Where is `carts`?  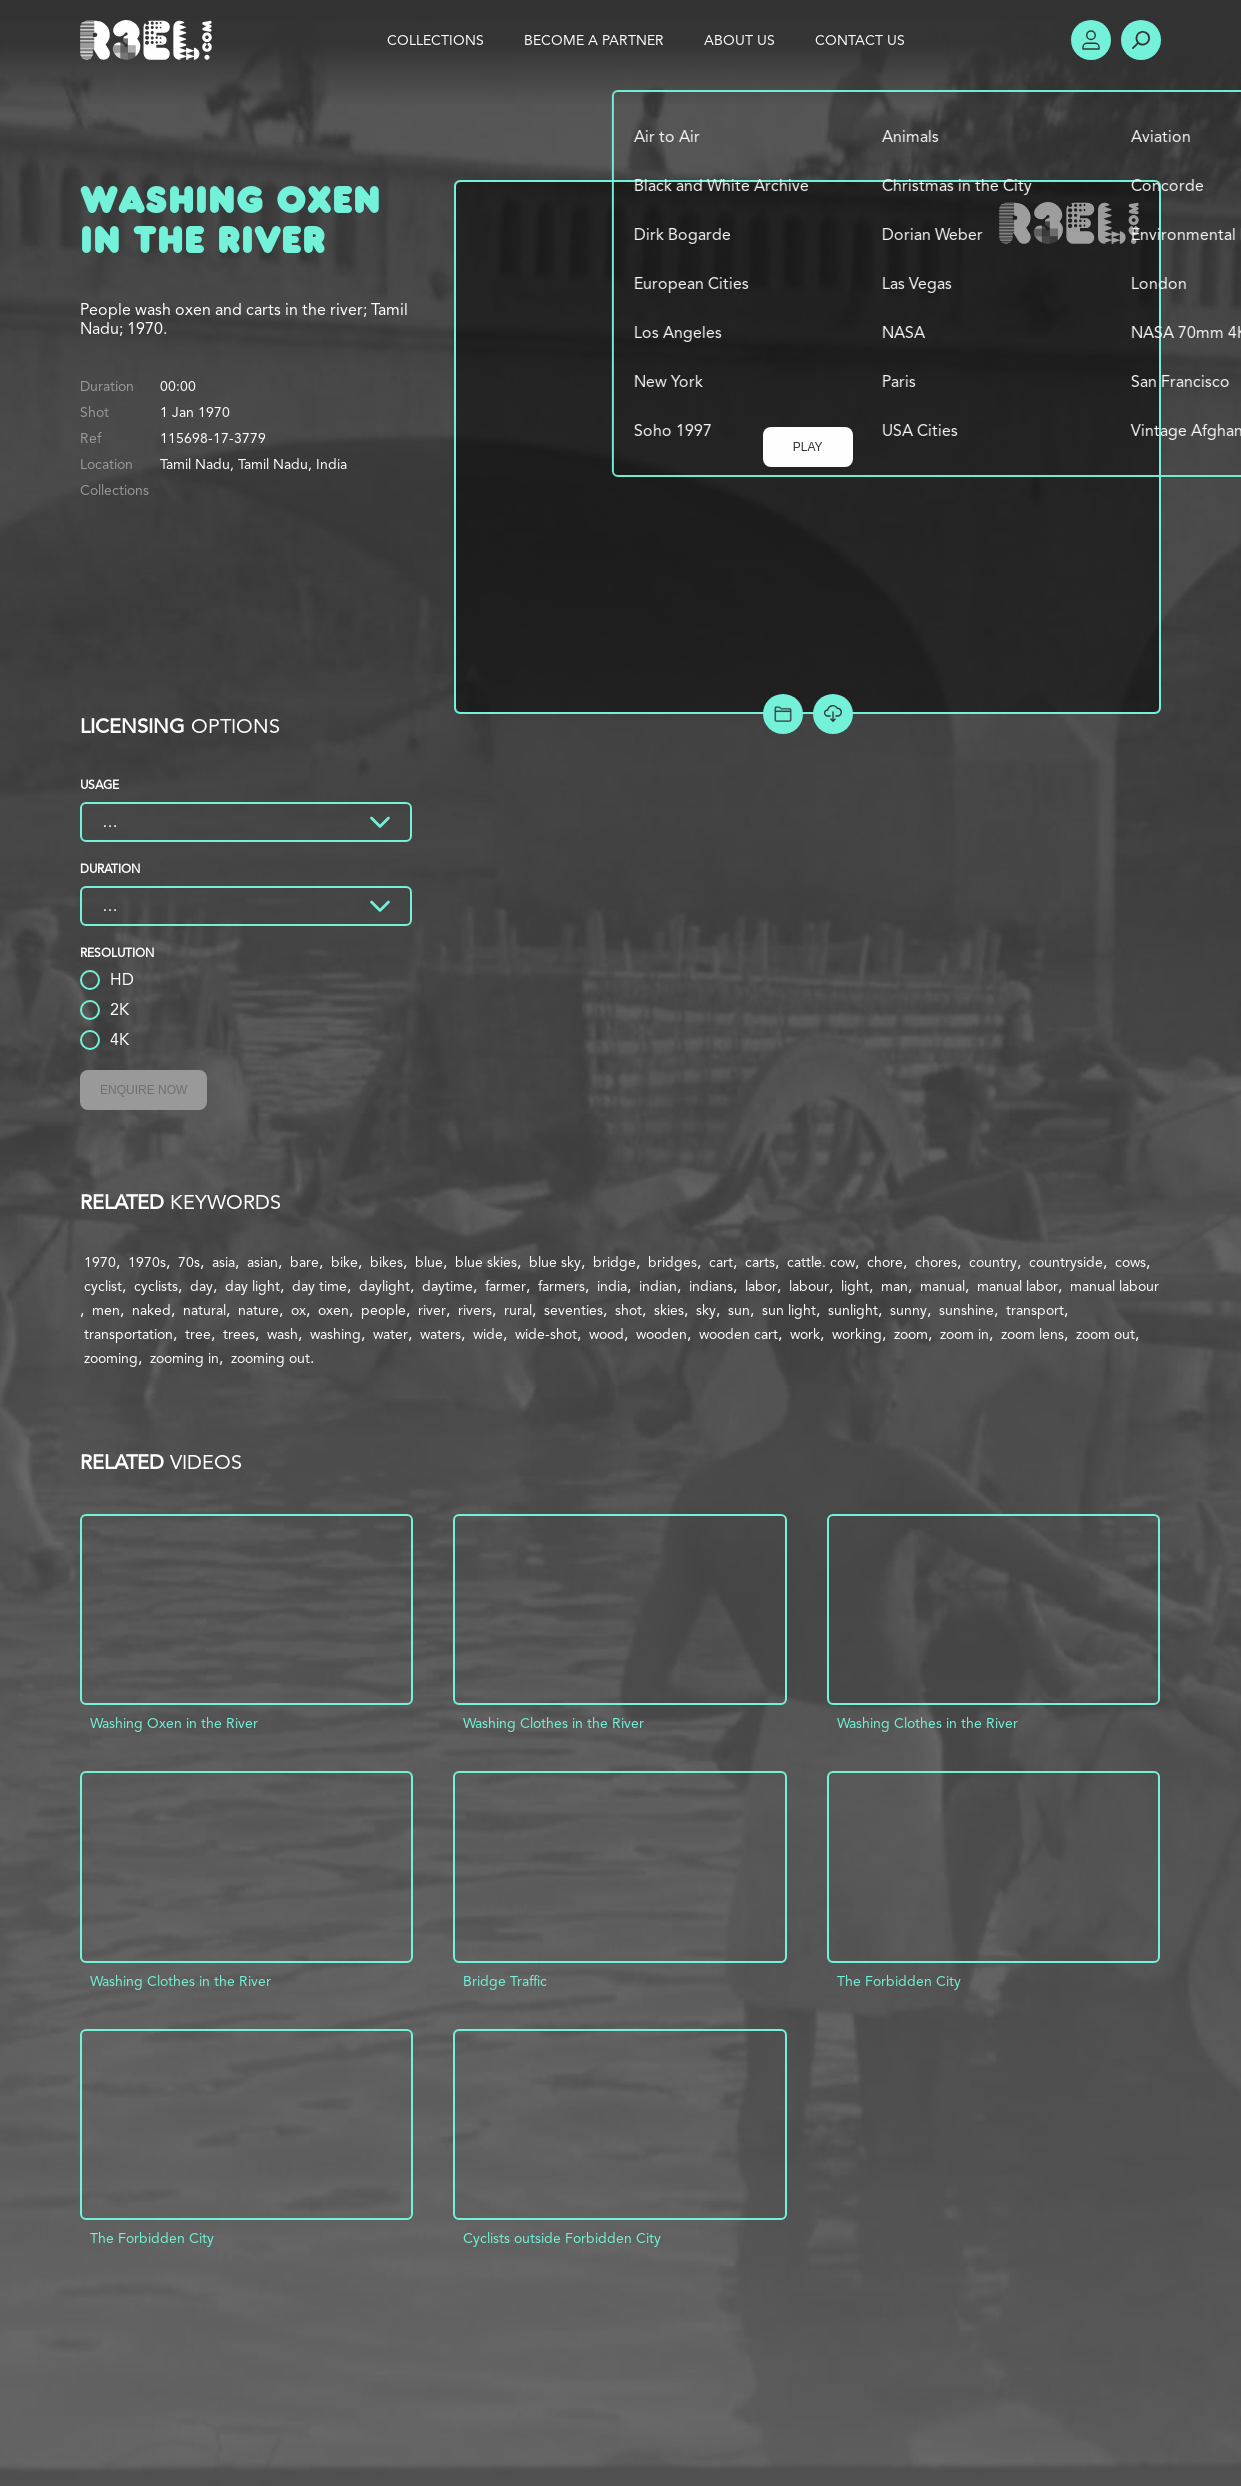
carts is located at coordinates (760, 1262).